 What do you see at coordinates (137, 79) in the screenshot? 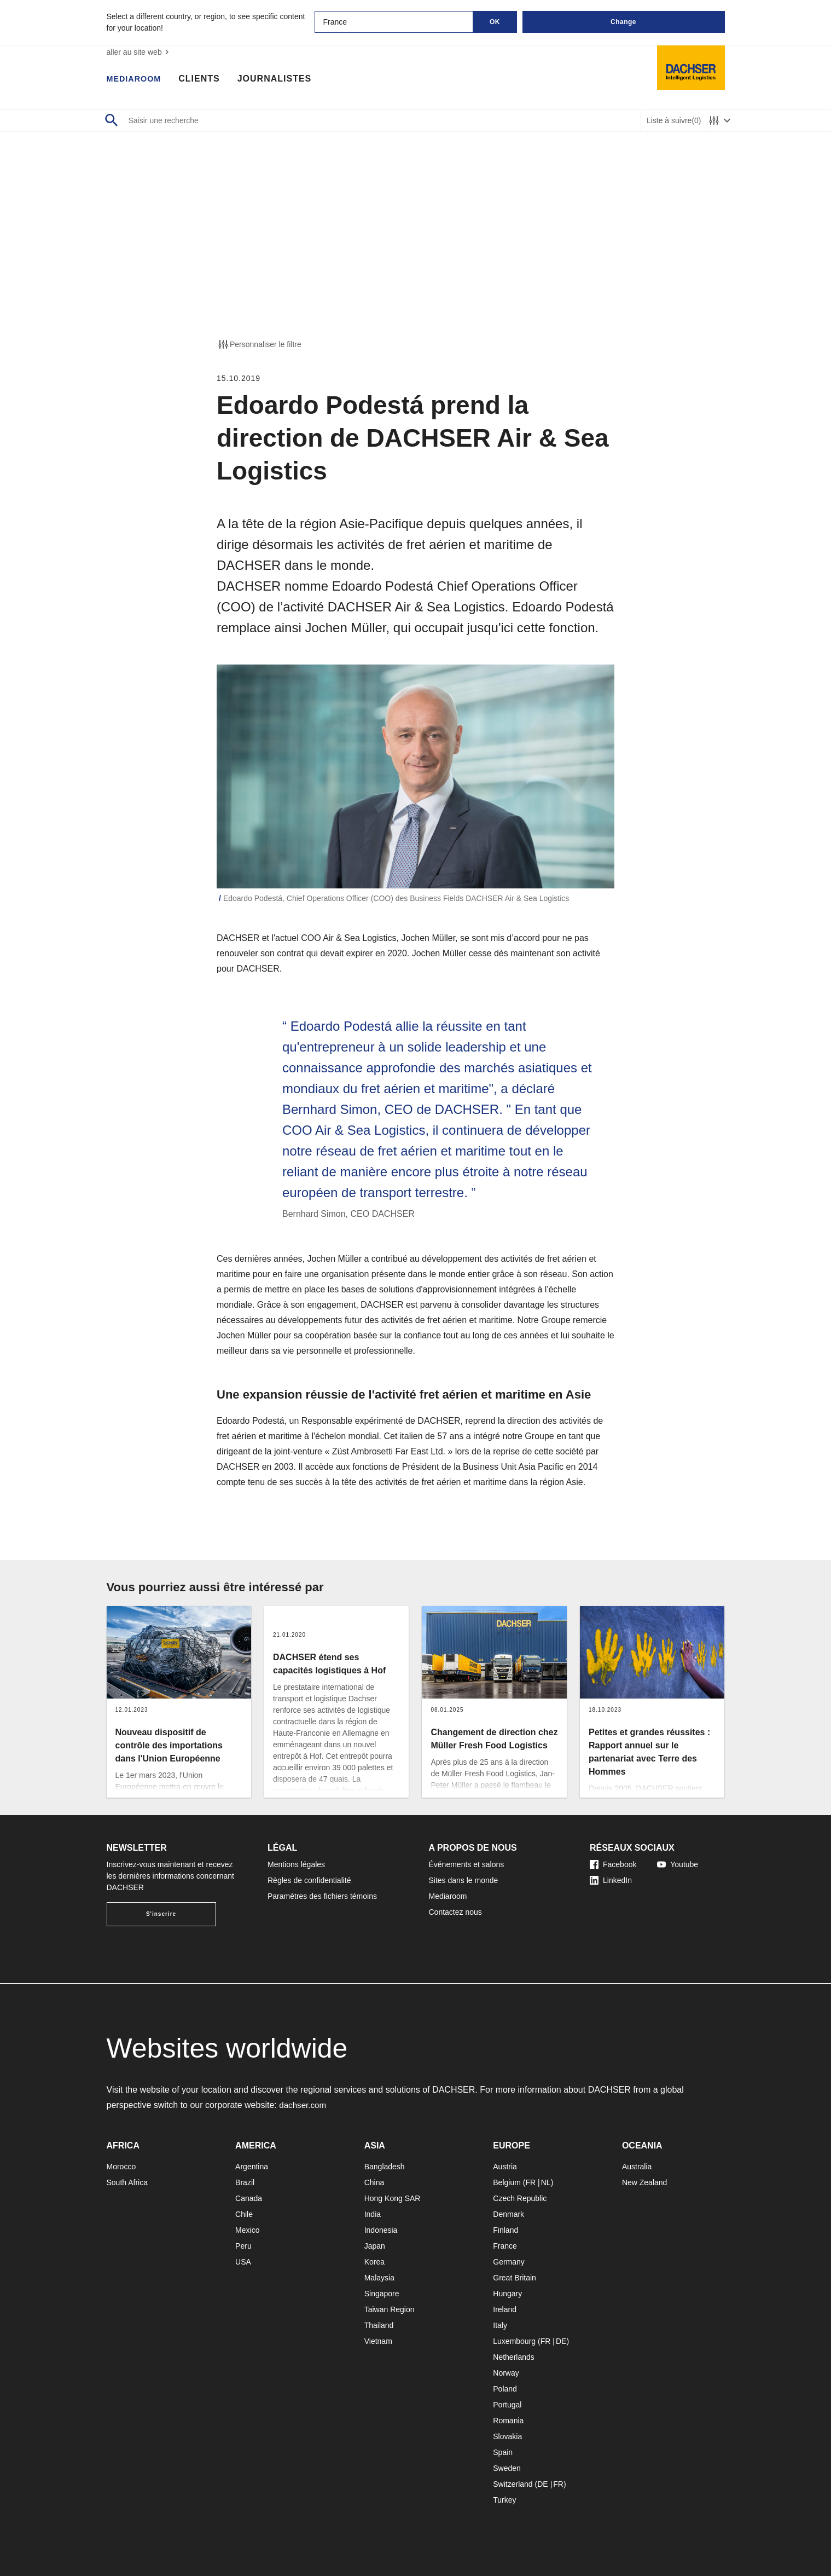
I see `Mediaroom` at bounding box center [137, 79].